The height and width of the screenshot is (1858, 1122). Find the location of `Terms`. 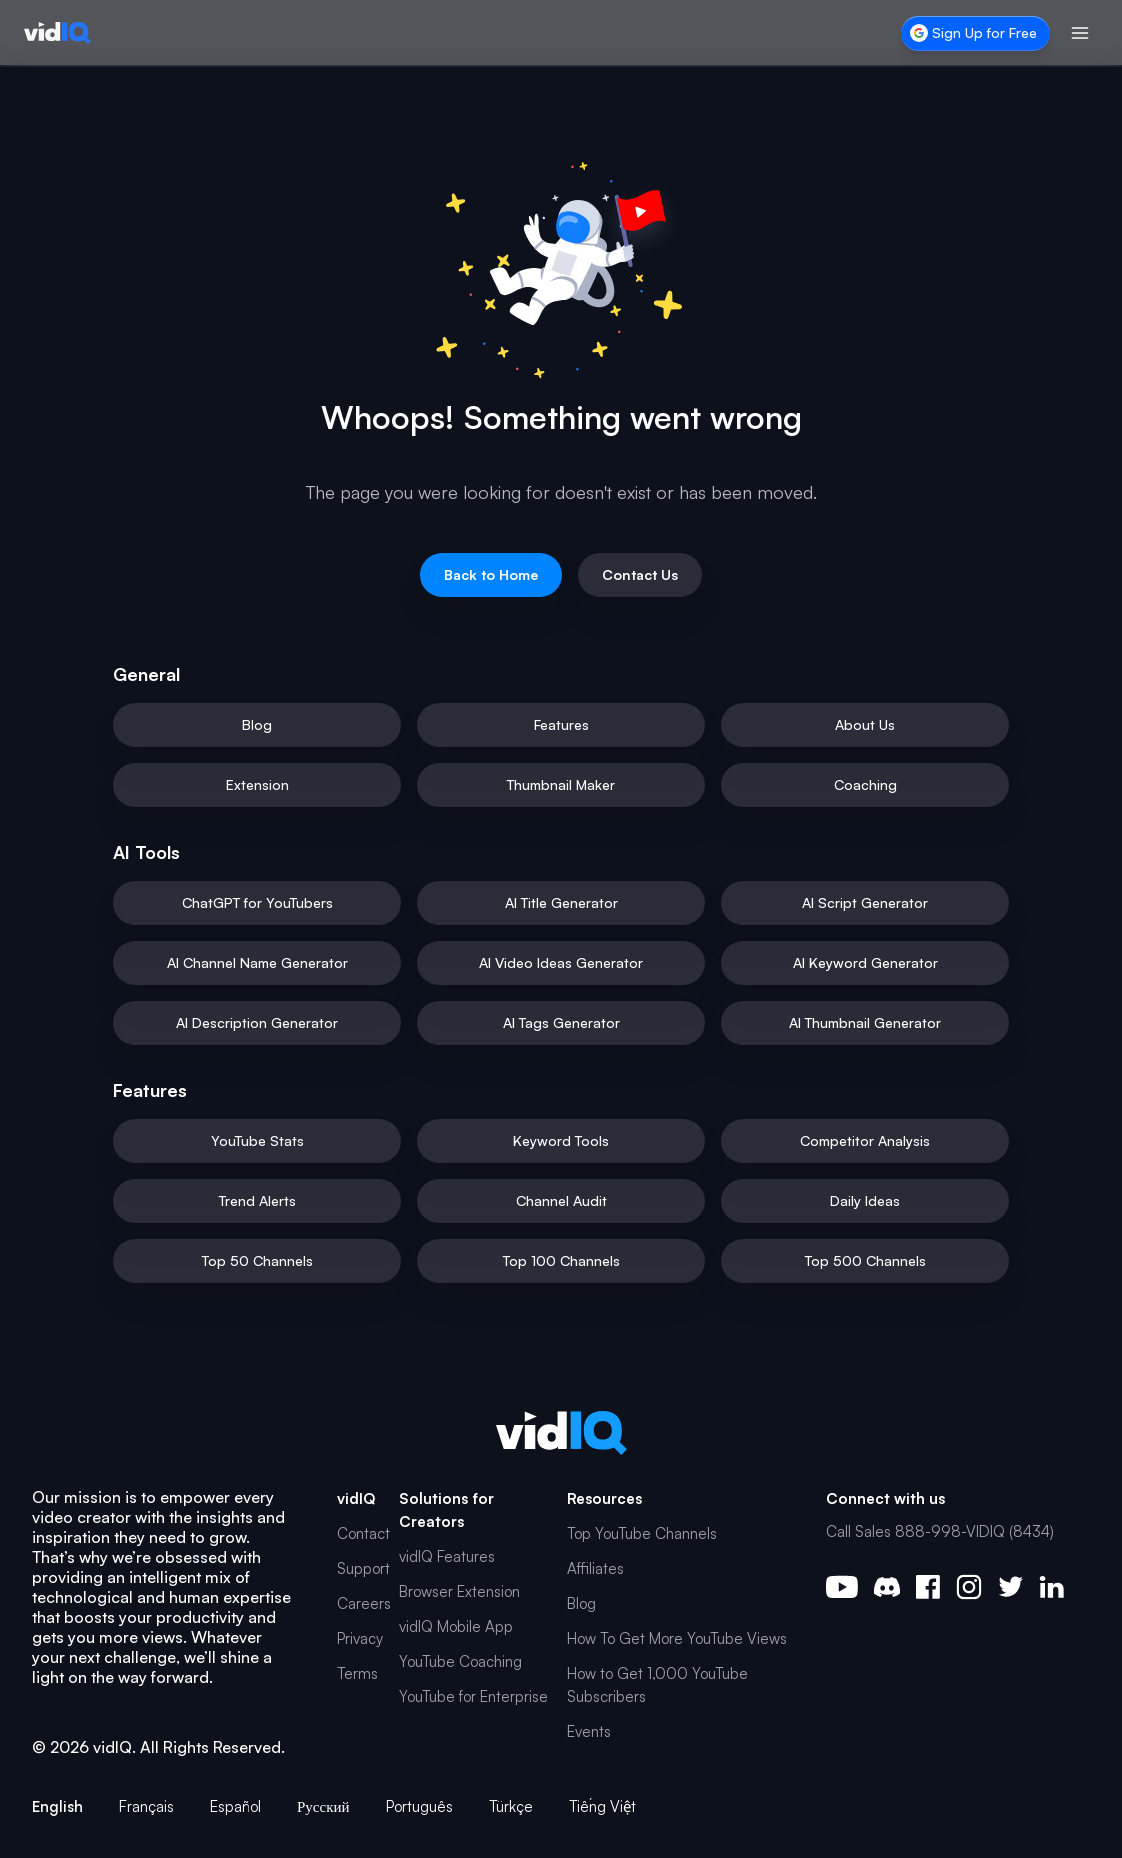

Terms is located at coordinates (357, 1673).